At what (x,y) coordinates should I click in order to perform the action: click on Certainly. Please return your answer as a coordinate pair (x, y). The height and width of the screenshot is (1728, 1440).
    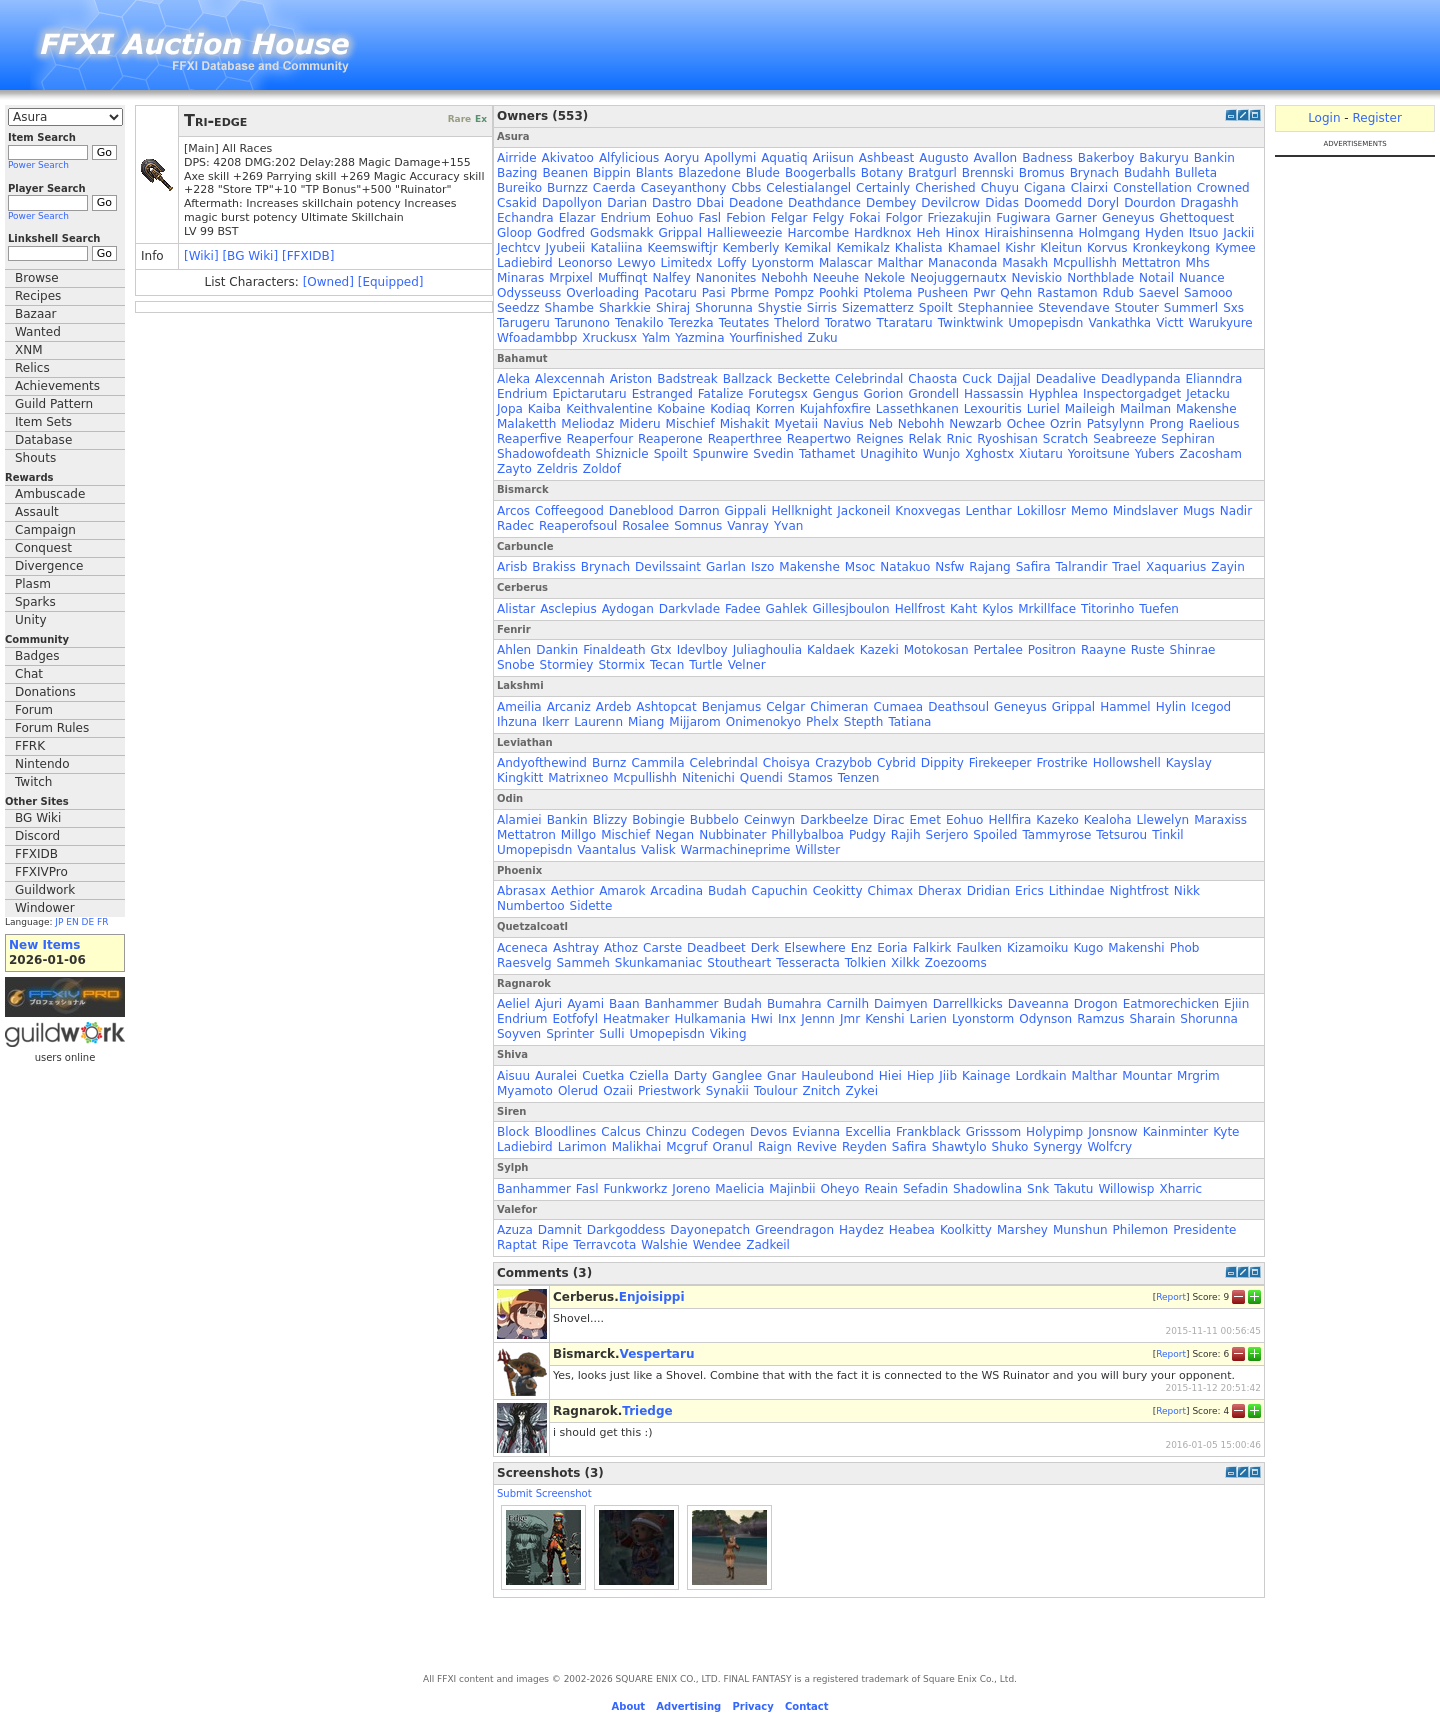
    Looking at the image, I should click on (883, 188).